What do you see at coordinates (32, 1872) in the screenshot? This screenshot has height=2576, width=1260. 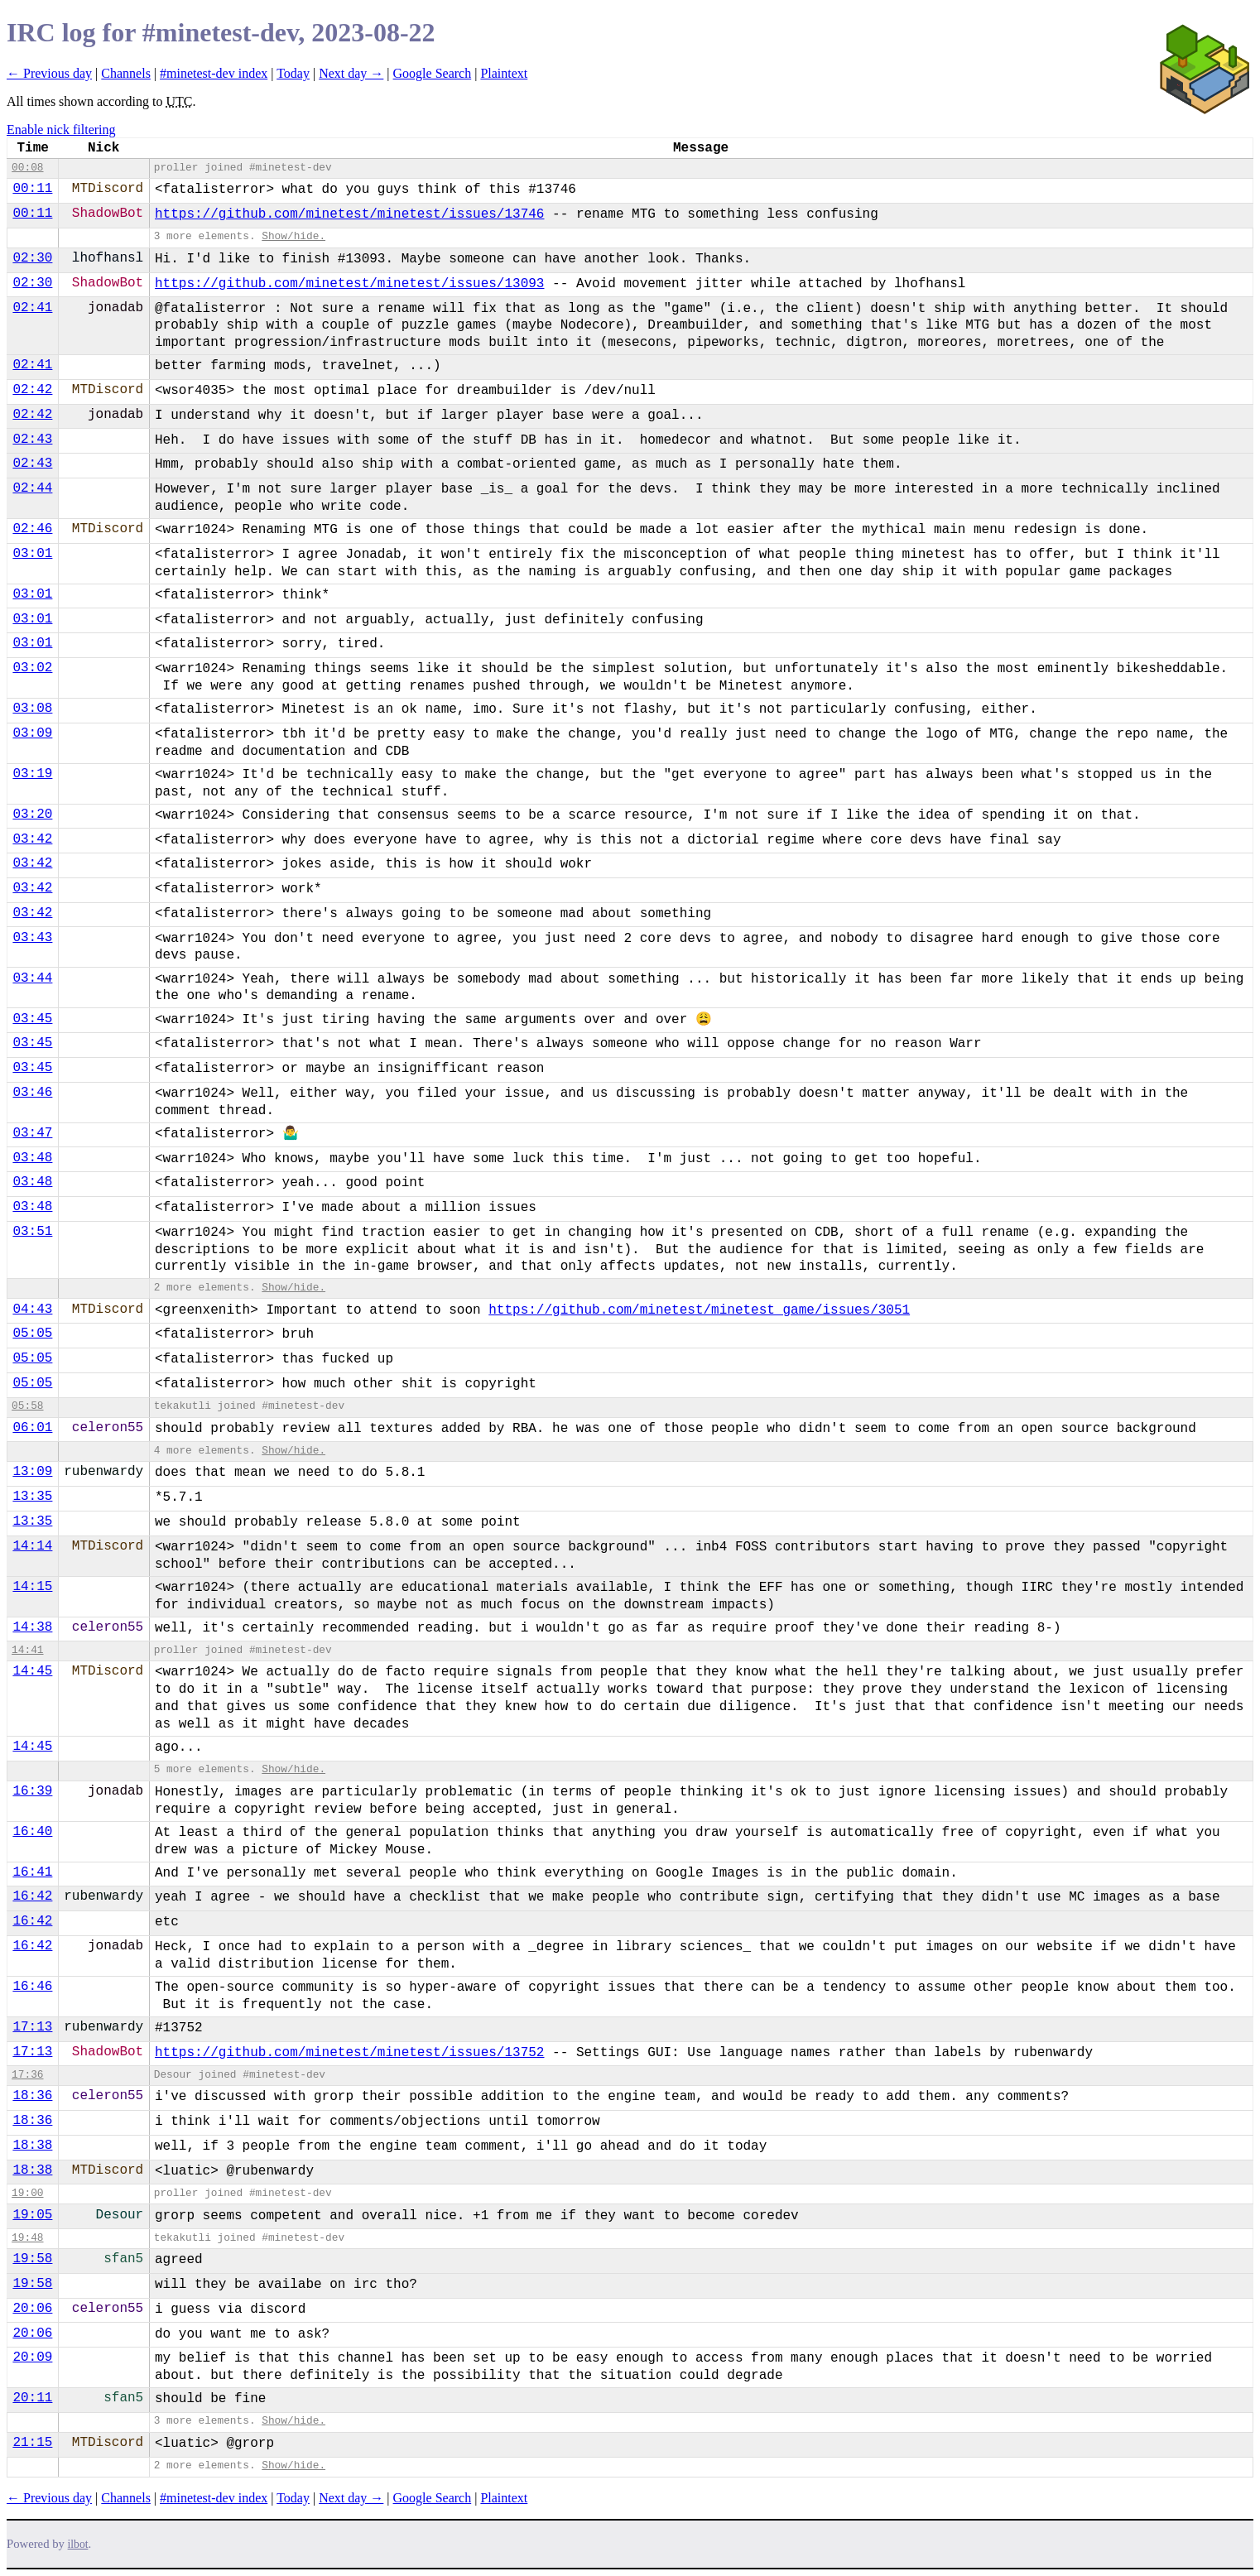 I see `16:41` at bounding box center [32, 1872].